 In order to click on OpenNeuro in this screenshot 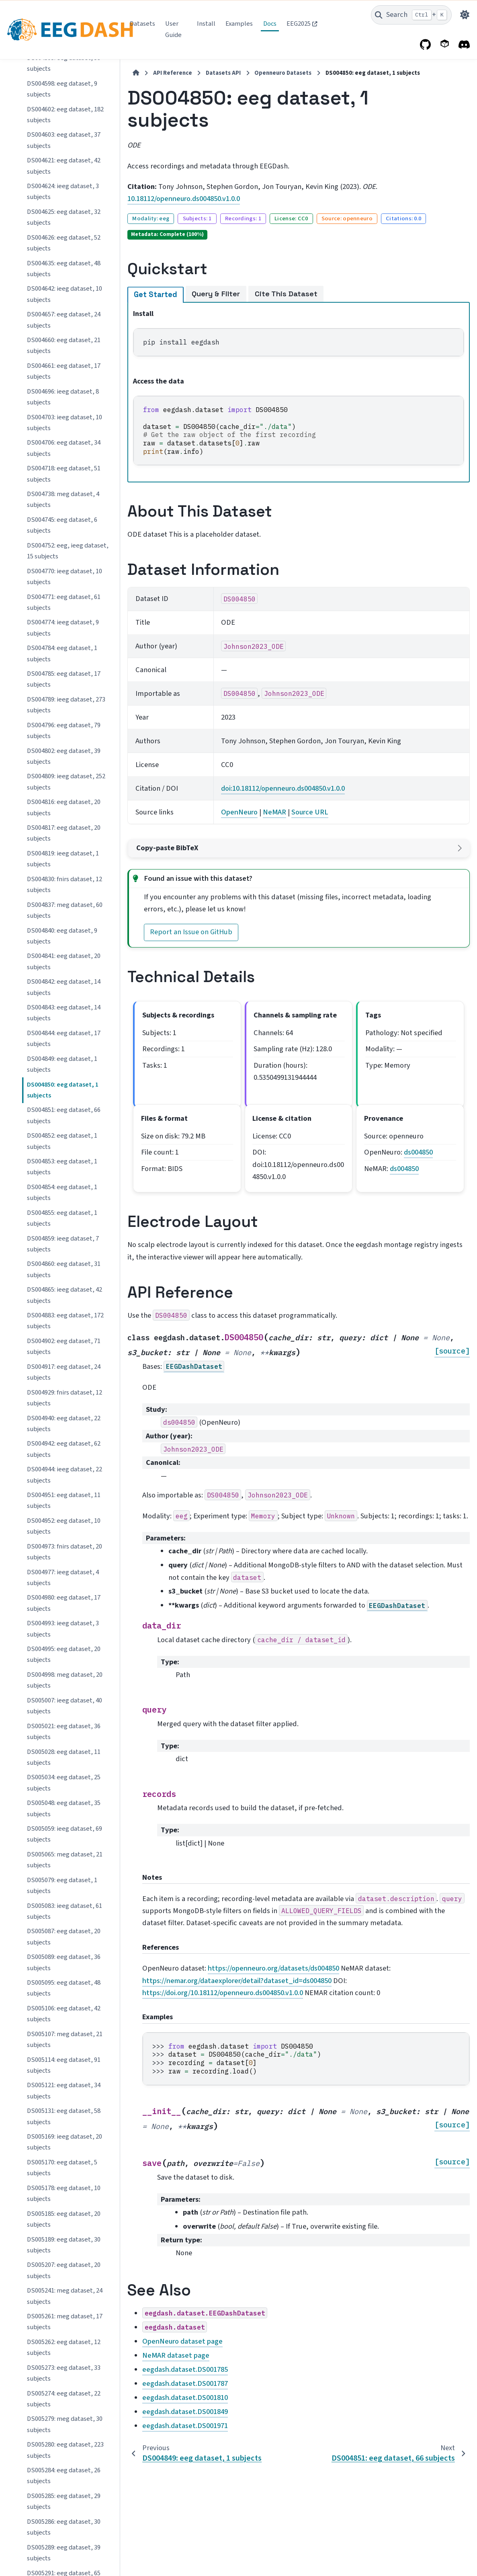, I will do `click(238, 812)`.